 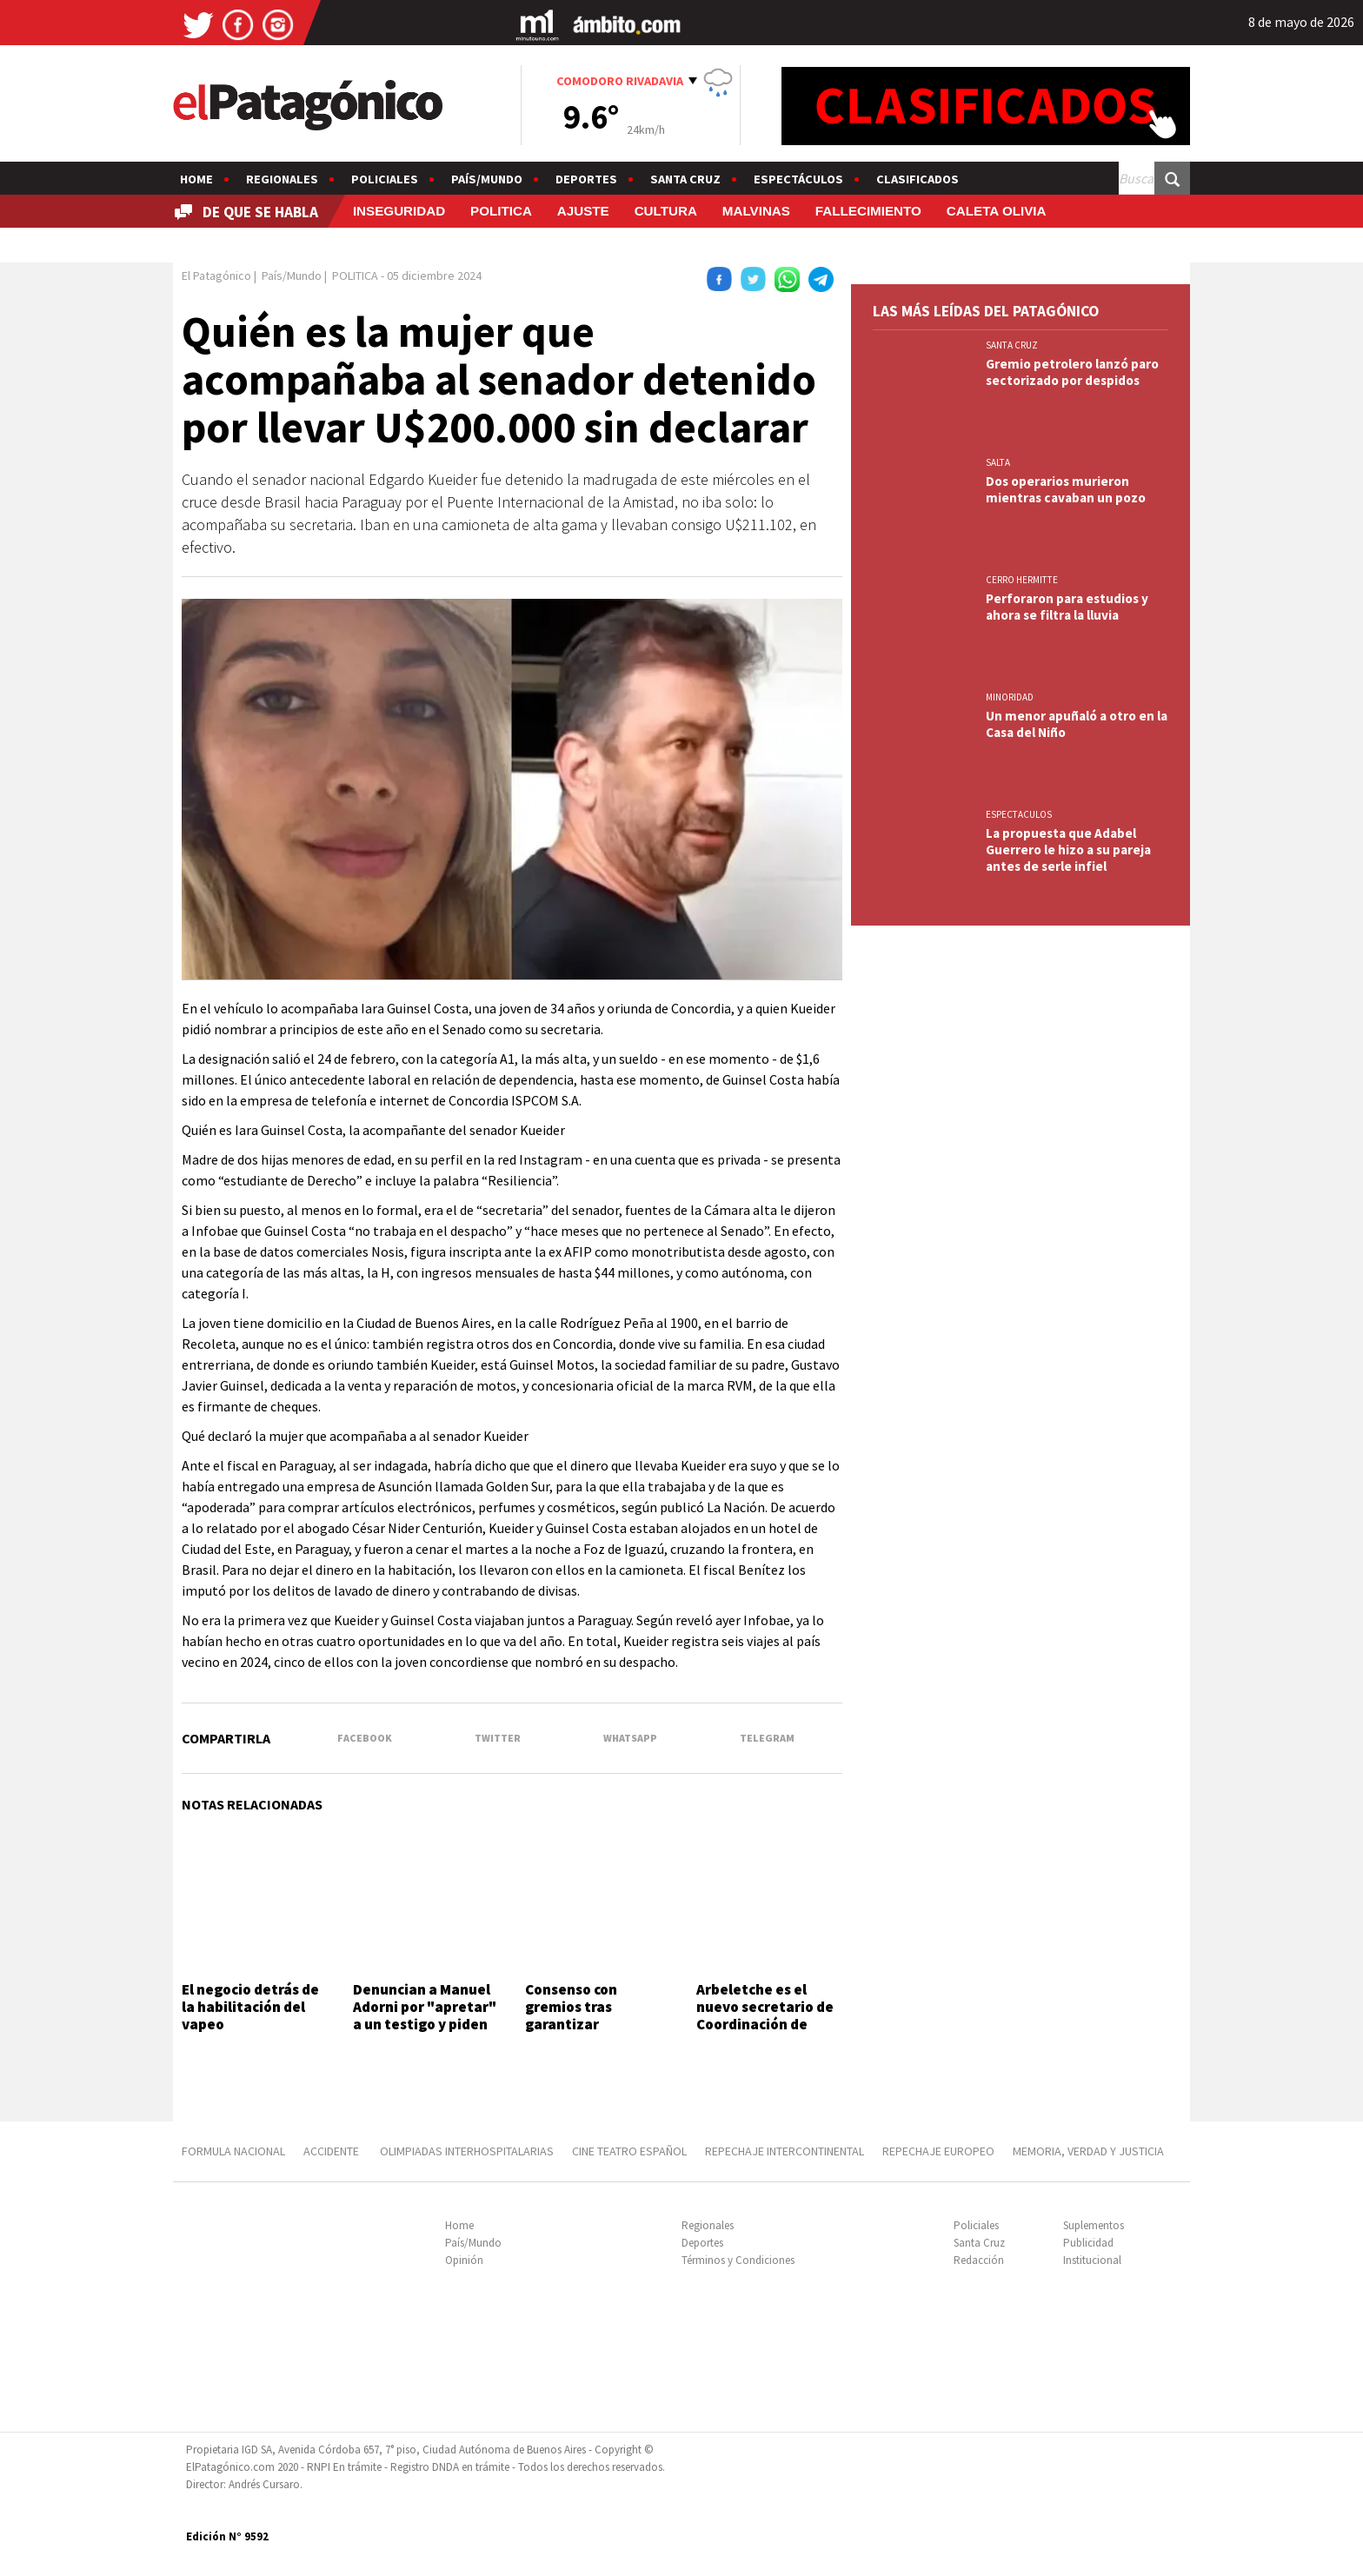 What do you see at coordinates (233, 2151) in the screenshot?
I see `FORMULA NACIONAL` at bounding box center [233, 2151].